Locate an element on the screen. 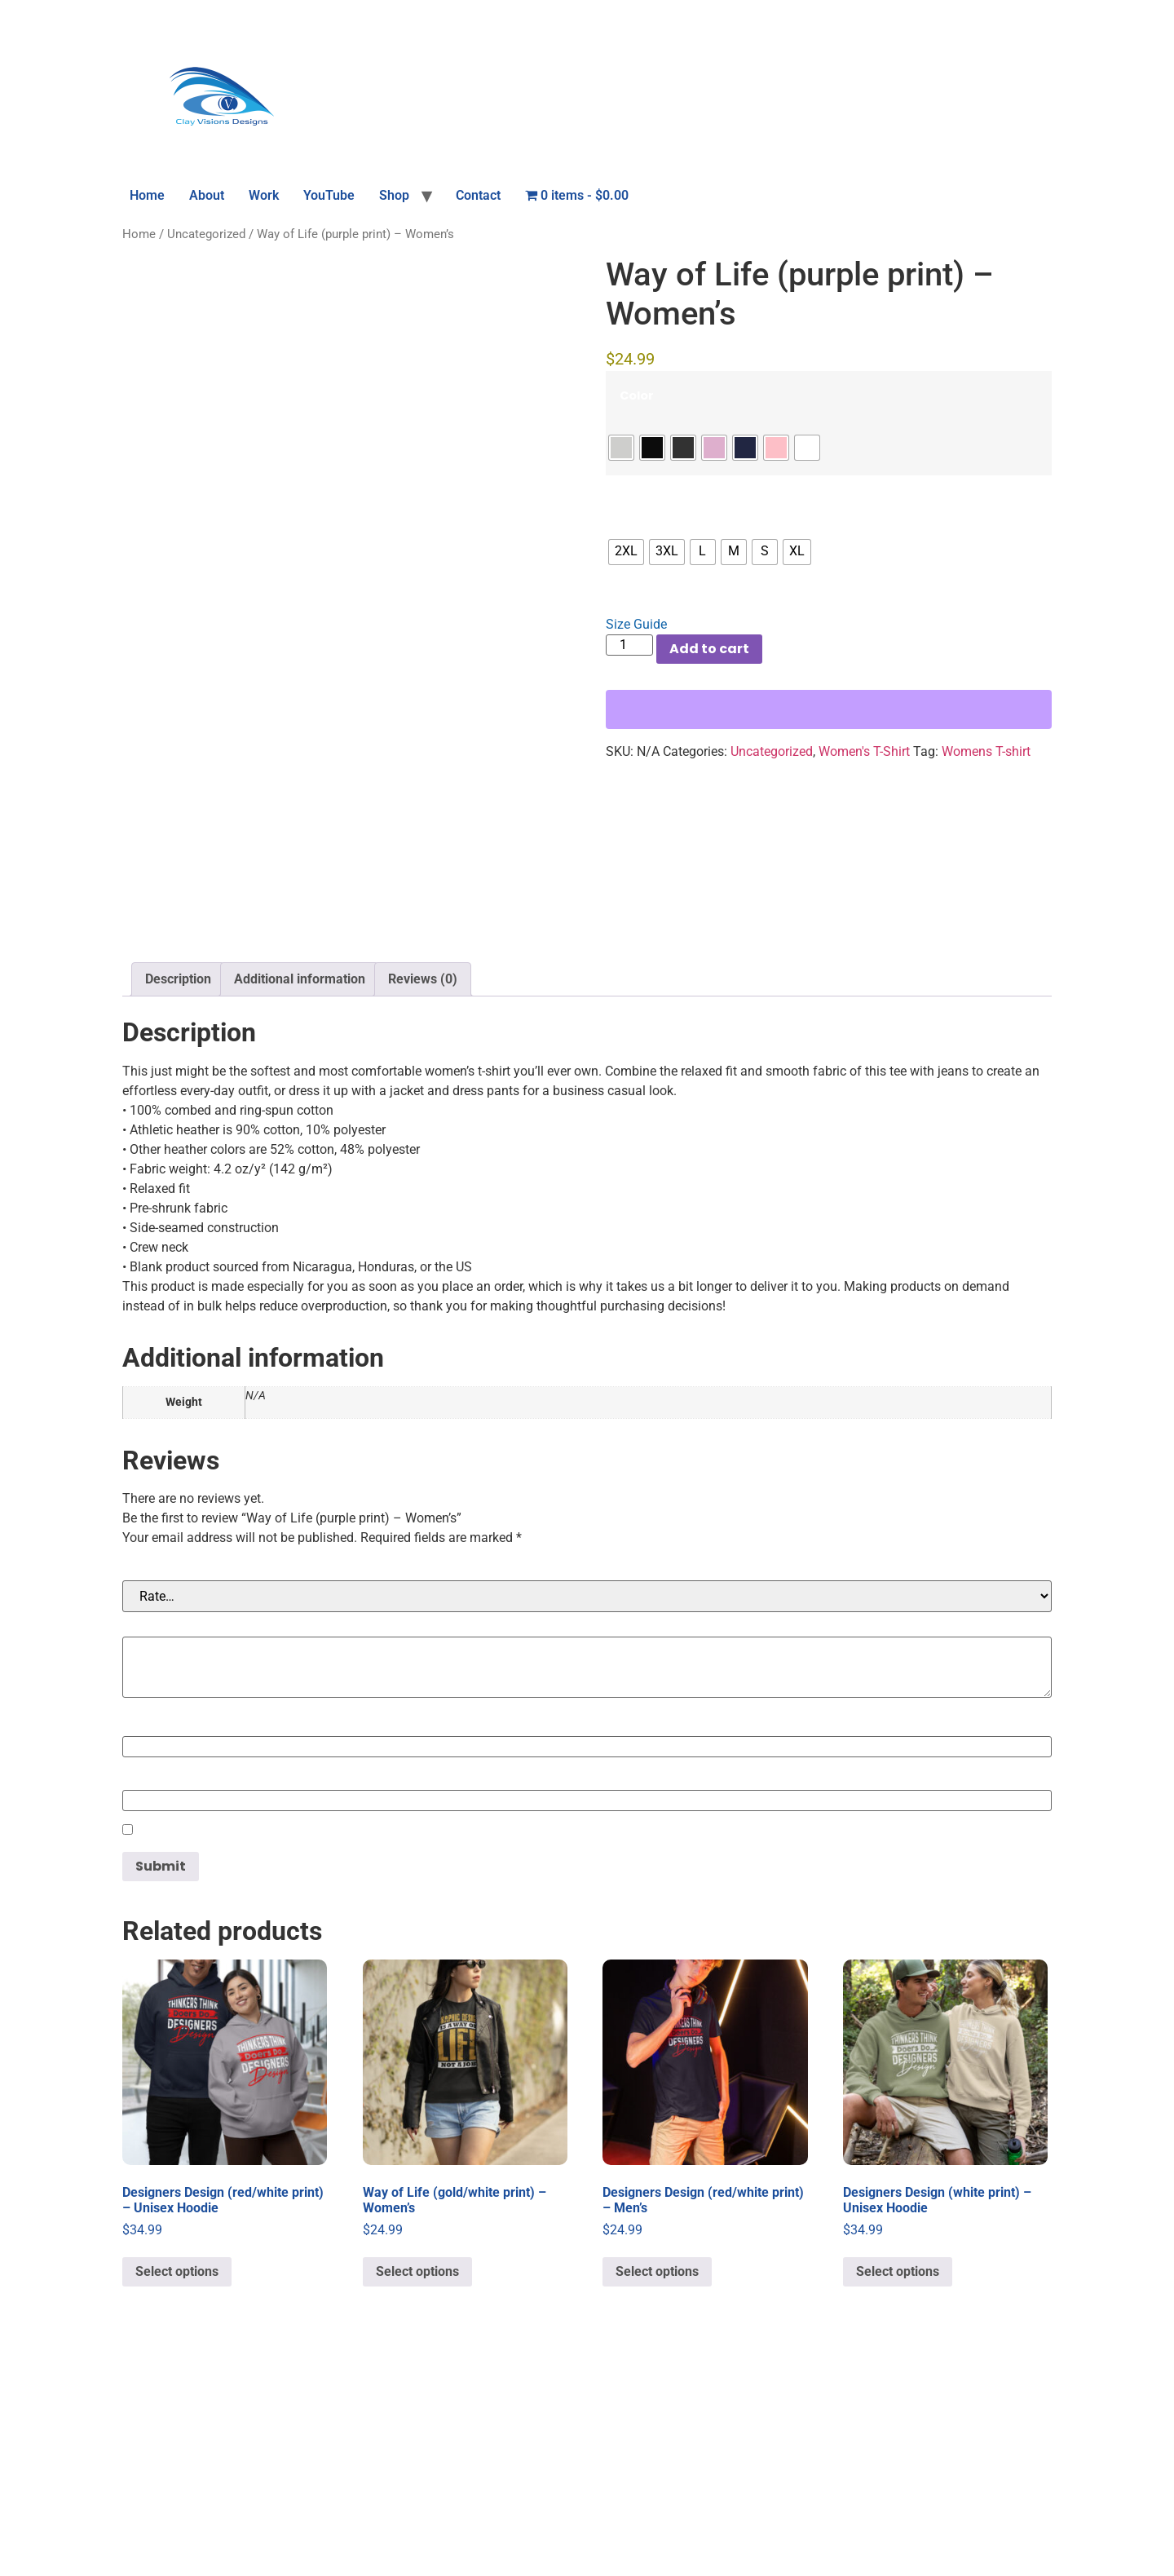 The image size is (1174, 2576). Size Guide is located at coordinates (636, 624).